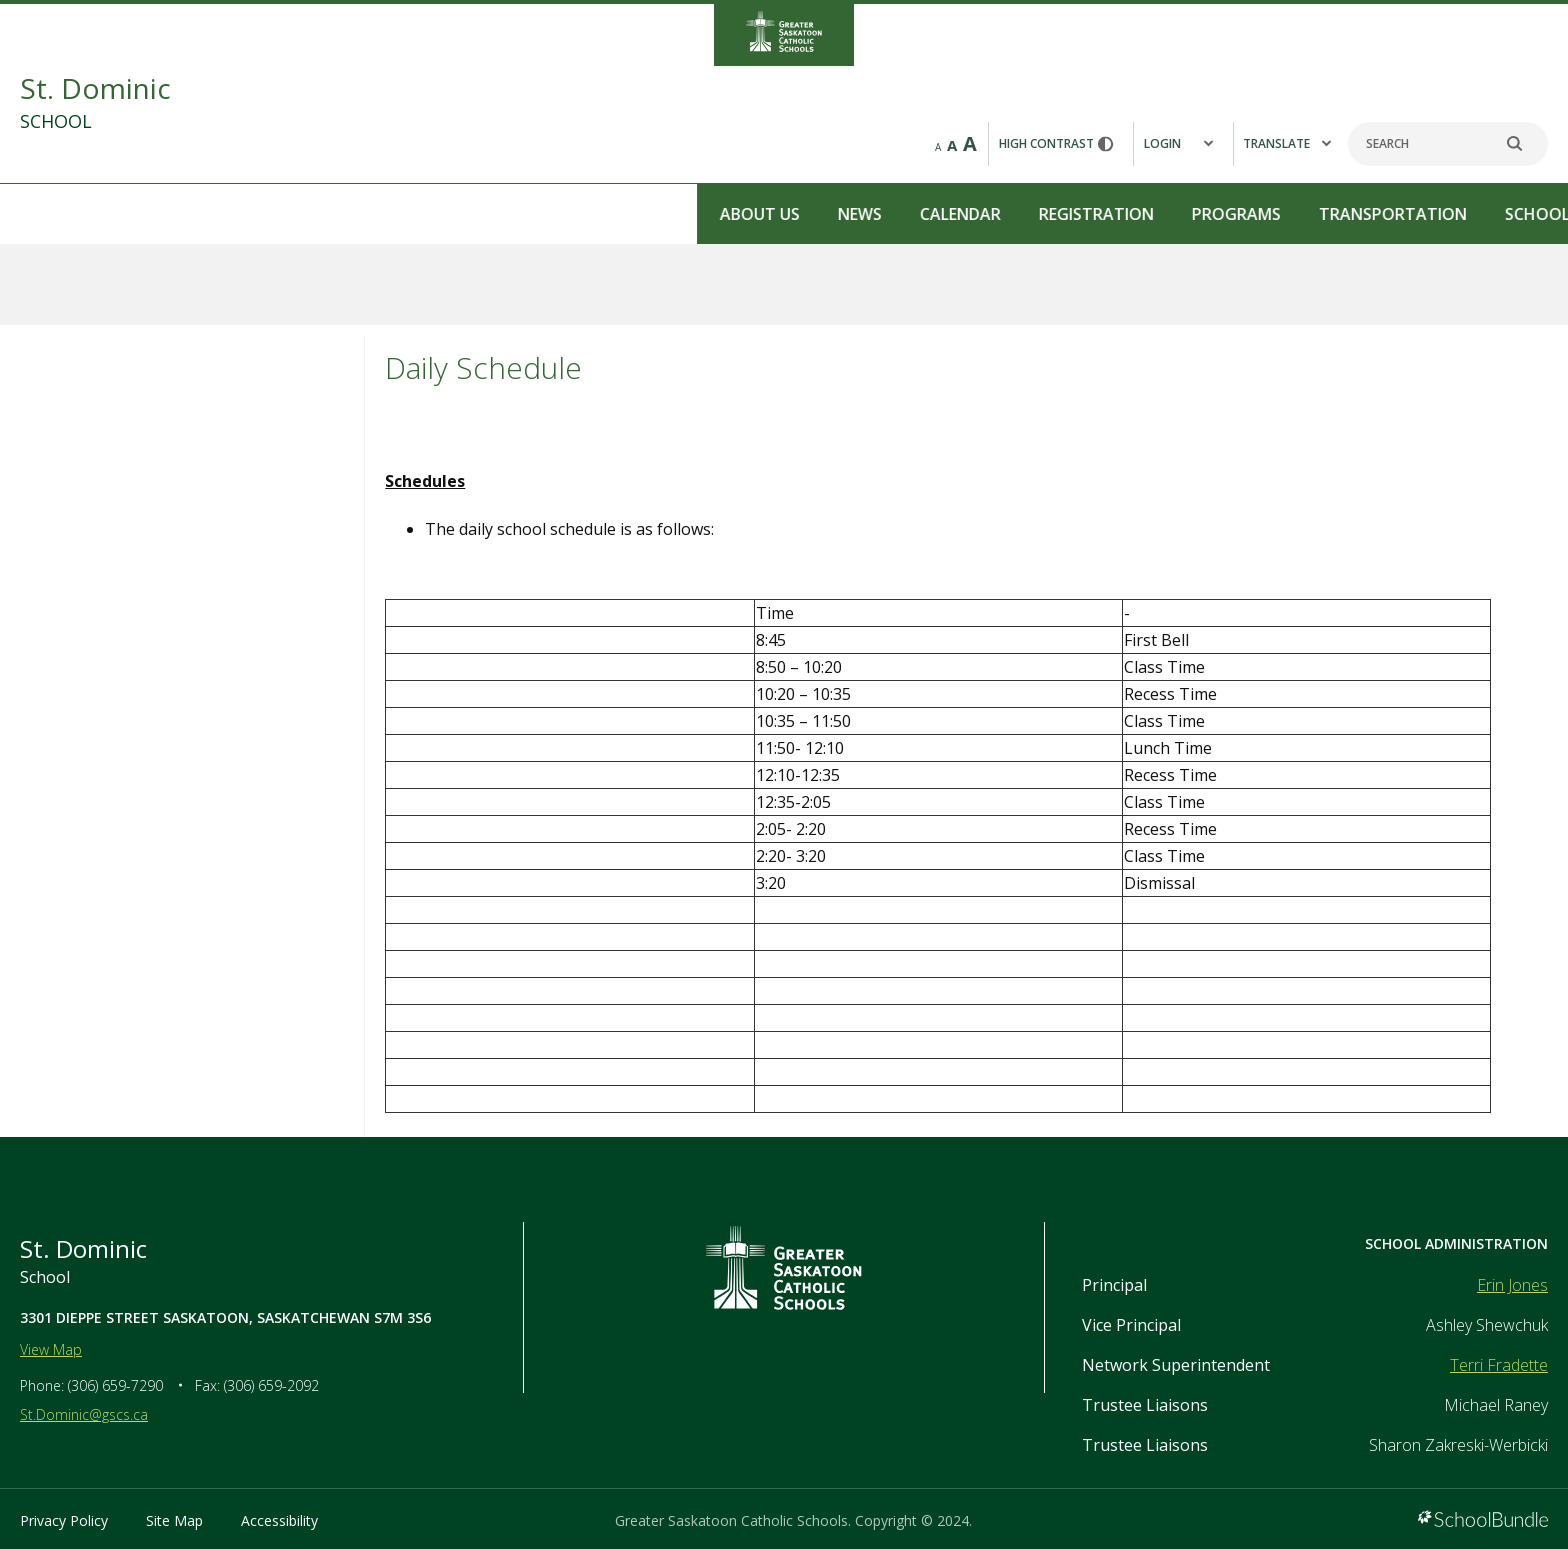 Image resolution: width=1568 pixels, height=1549 pixels. I want to click on A [mid], so click(952, 145).